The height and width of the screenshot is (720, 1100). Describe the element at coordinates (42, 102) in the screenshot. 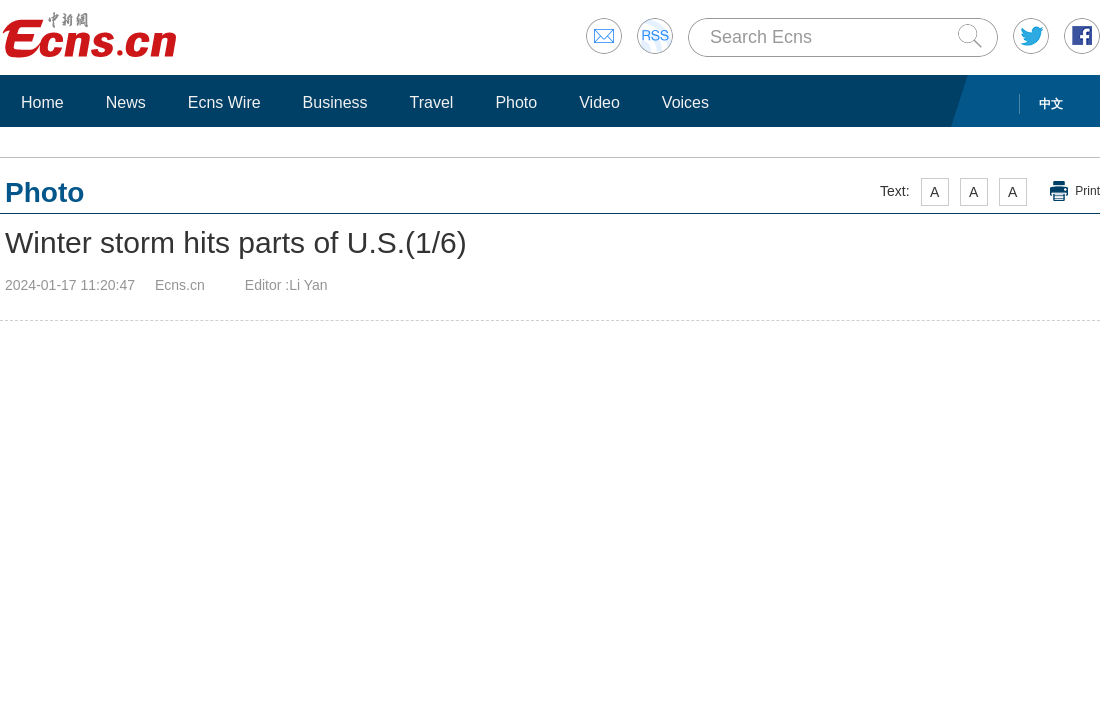

I see `Home` at that location.